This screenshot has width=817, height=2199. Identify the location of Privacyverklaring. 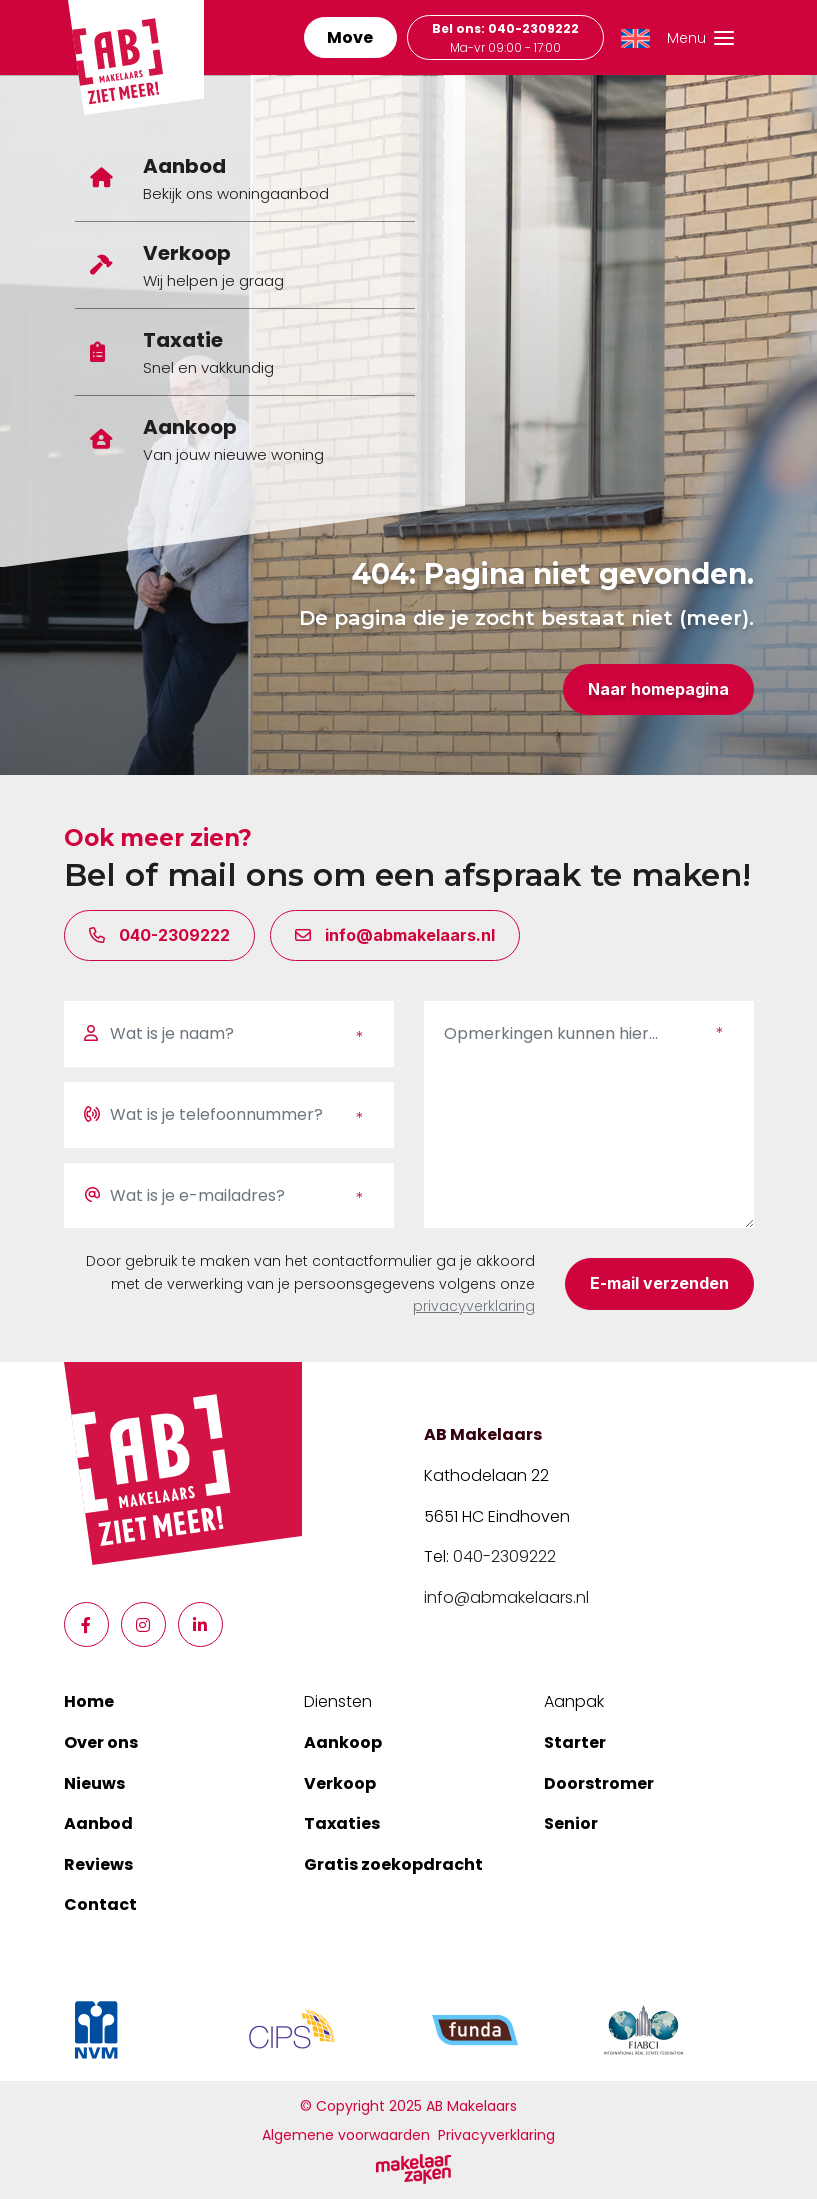
(496, 2135).